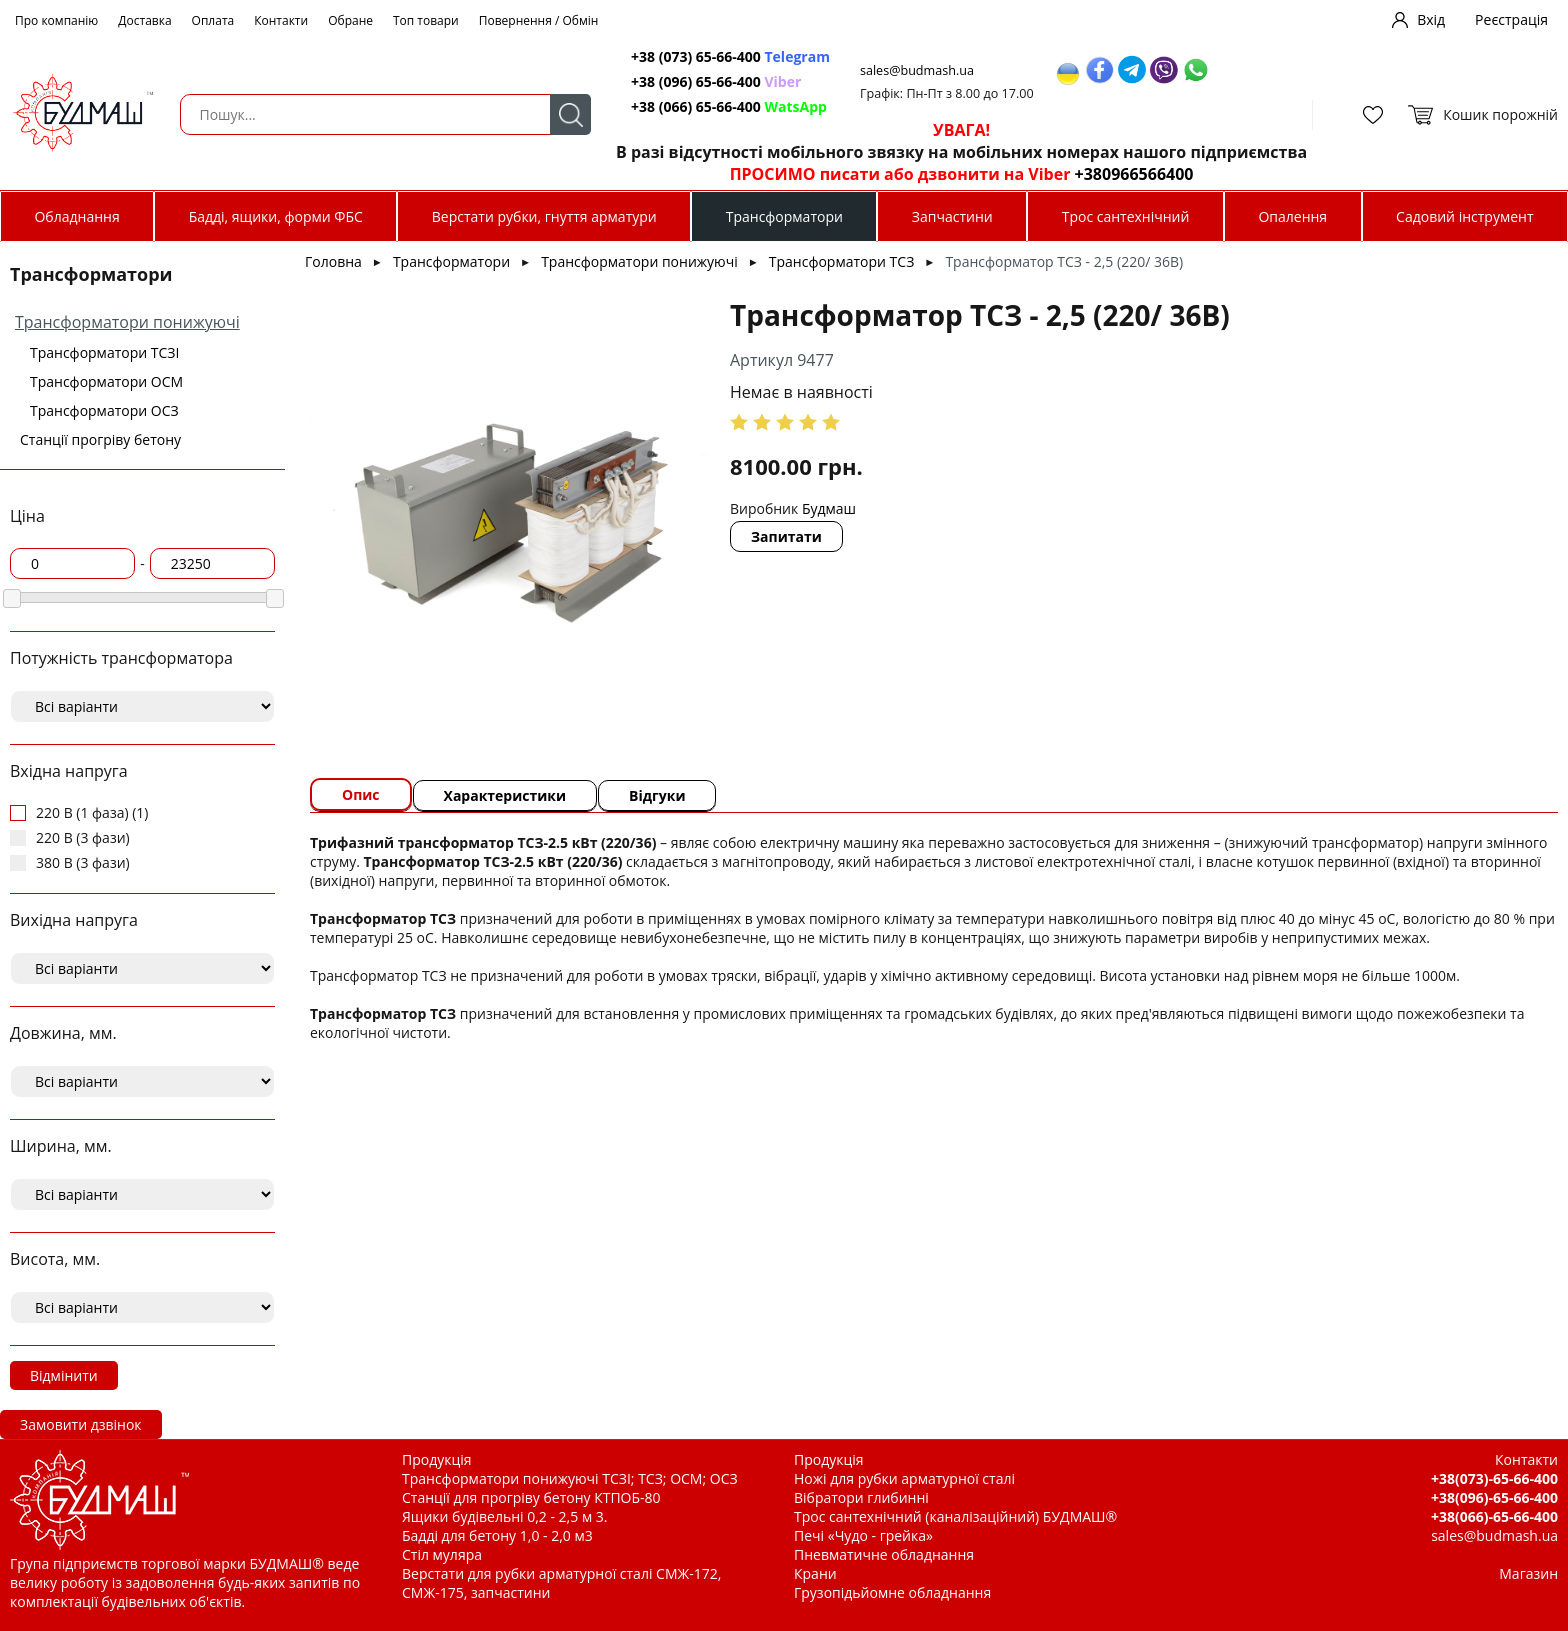  I want to click on +380966566400, so click(1134, 174).